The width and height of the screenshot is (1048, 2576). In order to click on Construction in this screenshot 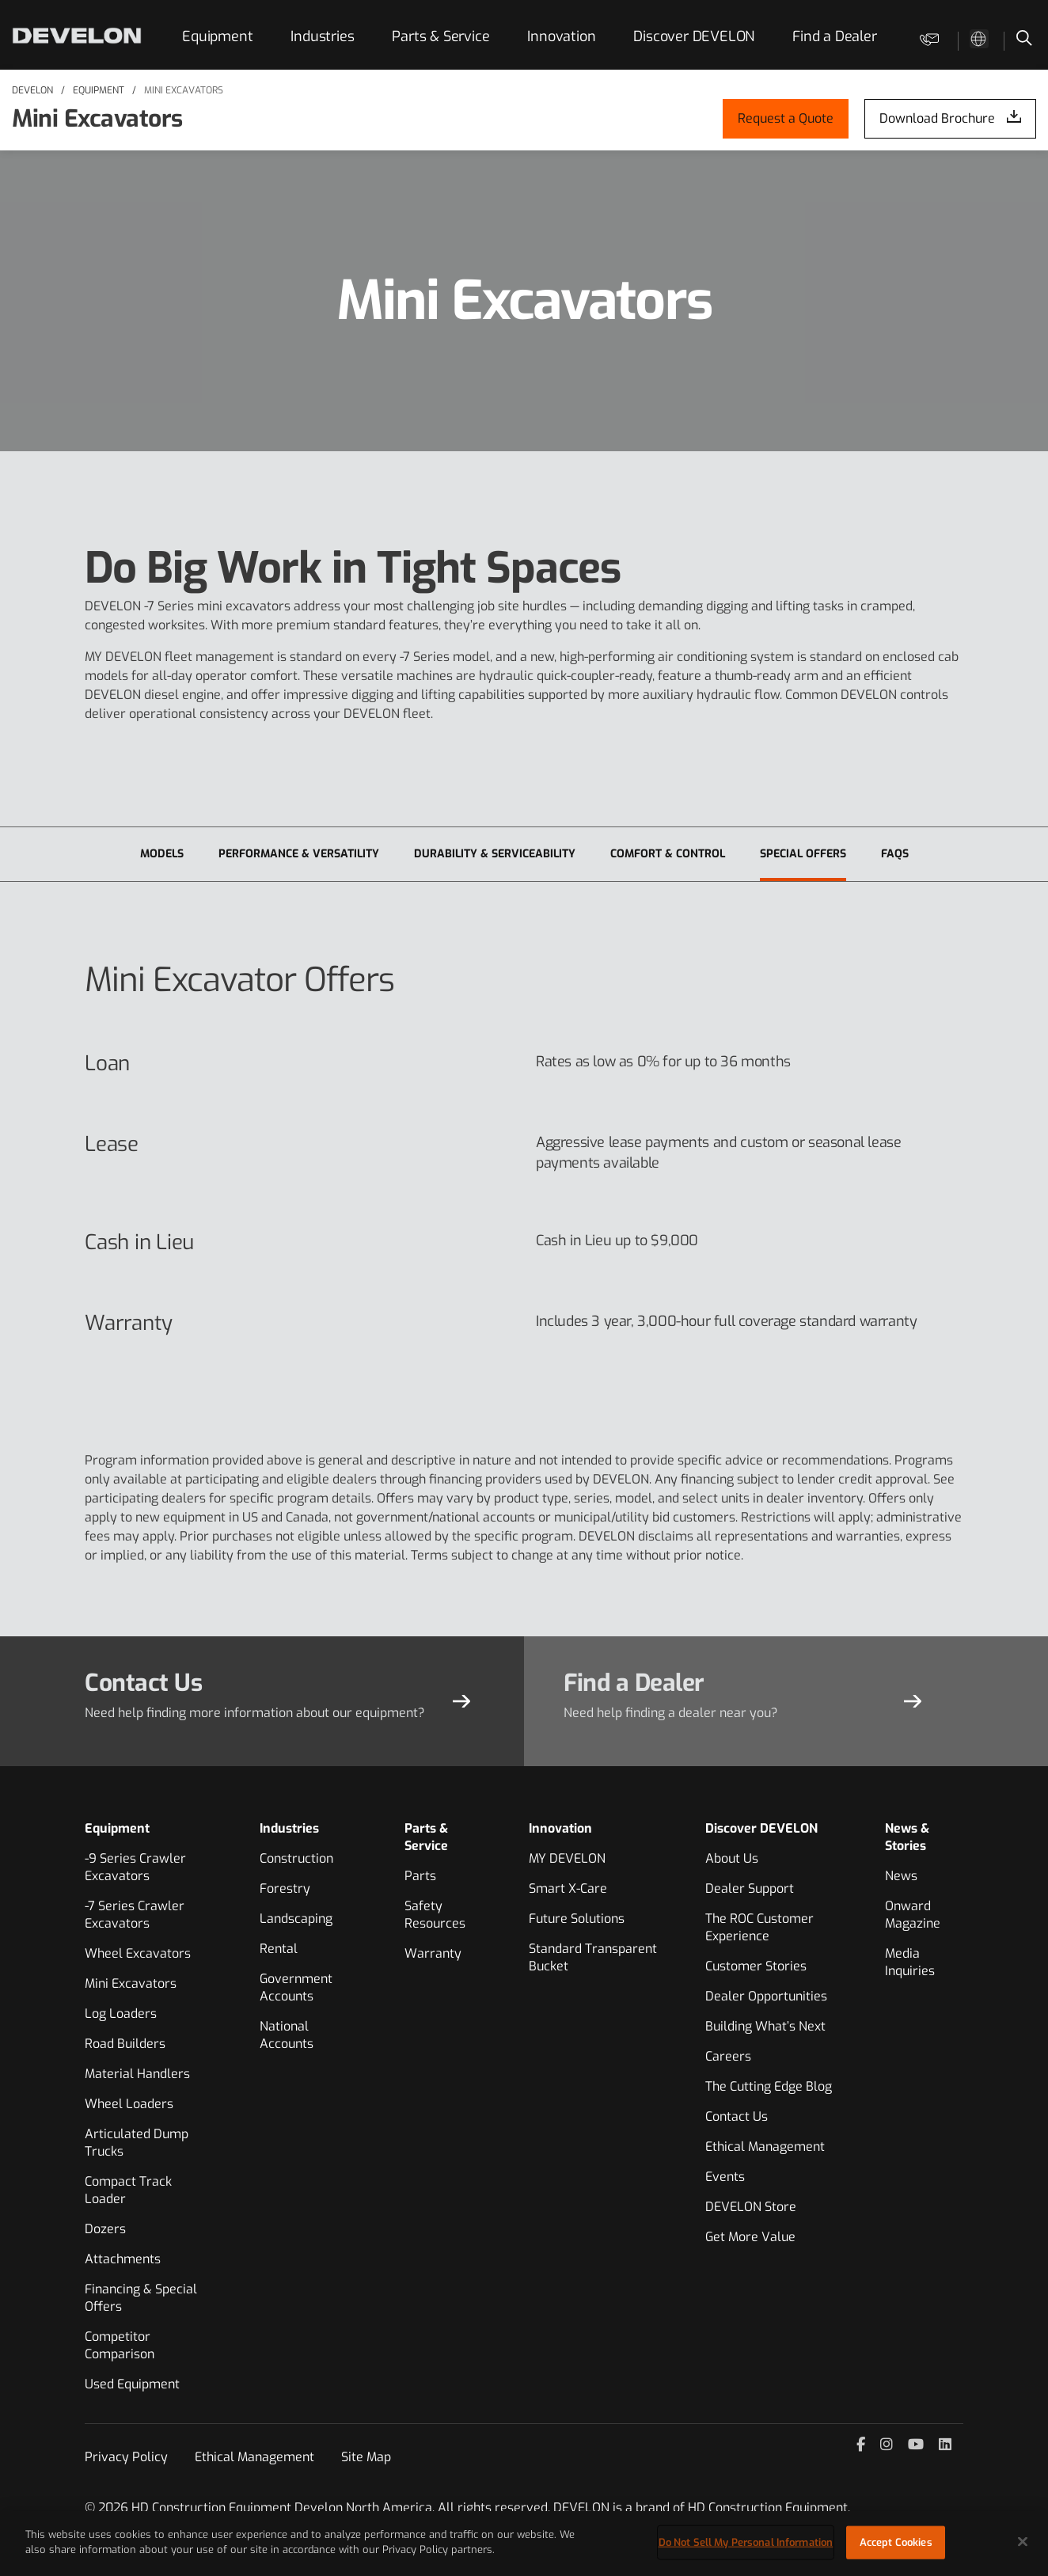, I will do `click(296, 1858)`.